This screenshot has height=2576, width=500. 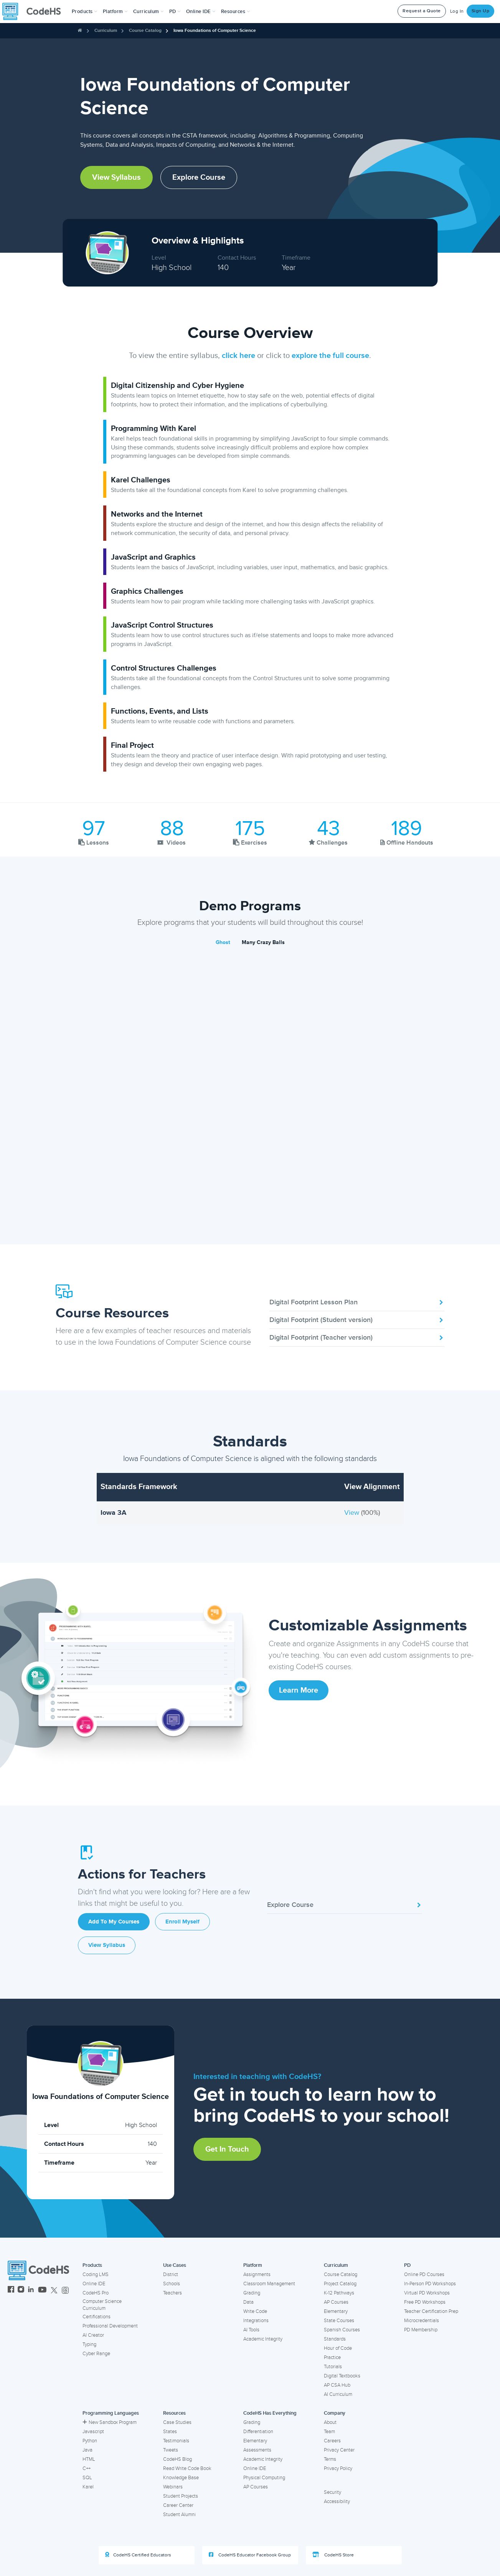 I want to click on Case Studies, so click(x=177, y=2422).